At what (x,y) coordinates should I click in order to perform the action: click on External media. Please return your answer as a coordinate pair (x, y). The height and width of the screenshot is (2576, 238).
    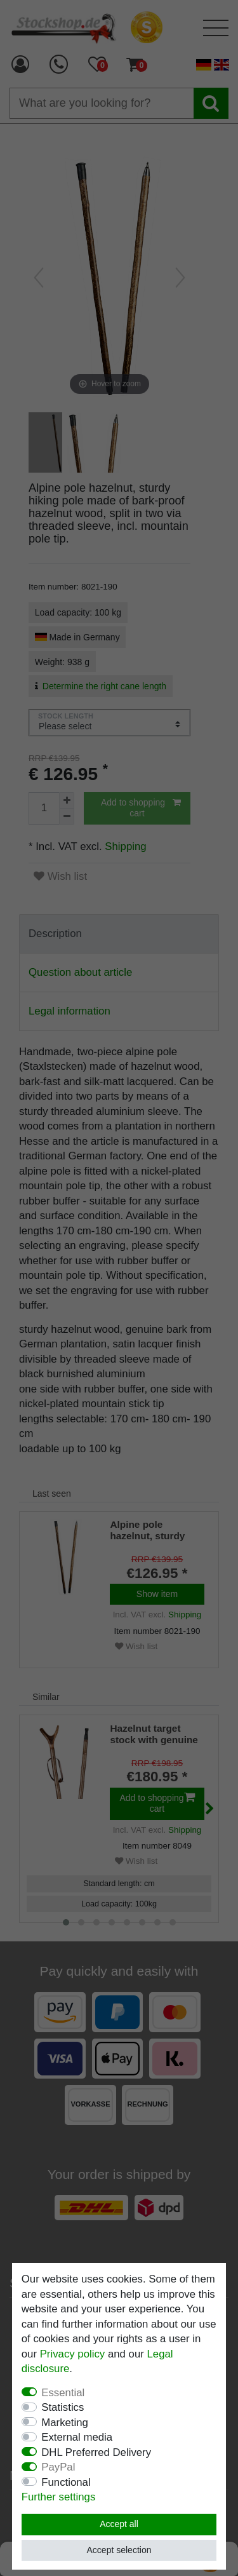
    Looking at the image, I should click on (76, 2437).